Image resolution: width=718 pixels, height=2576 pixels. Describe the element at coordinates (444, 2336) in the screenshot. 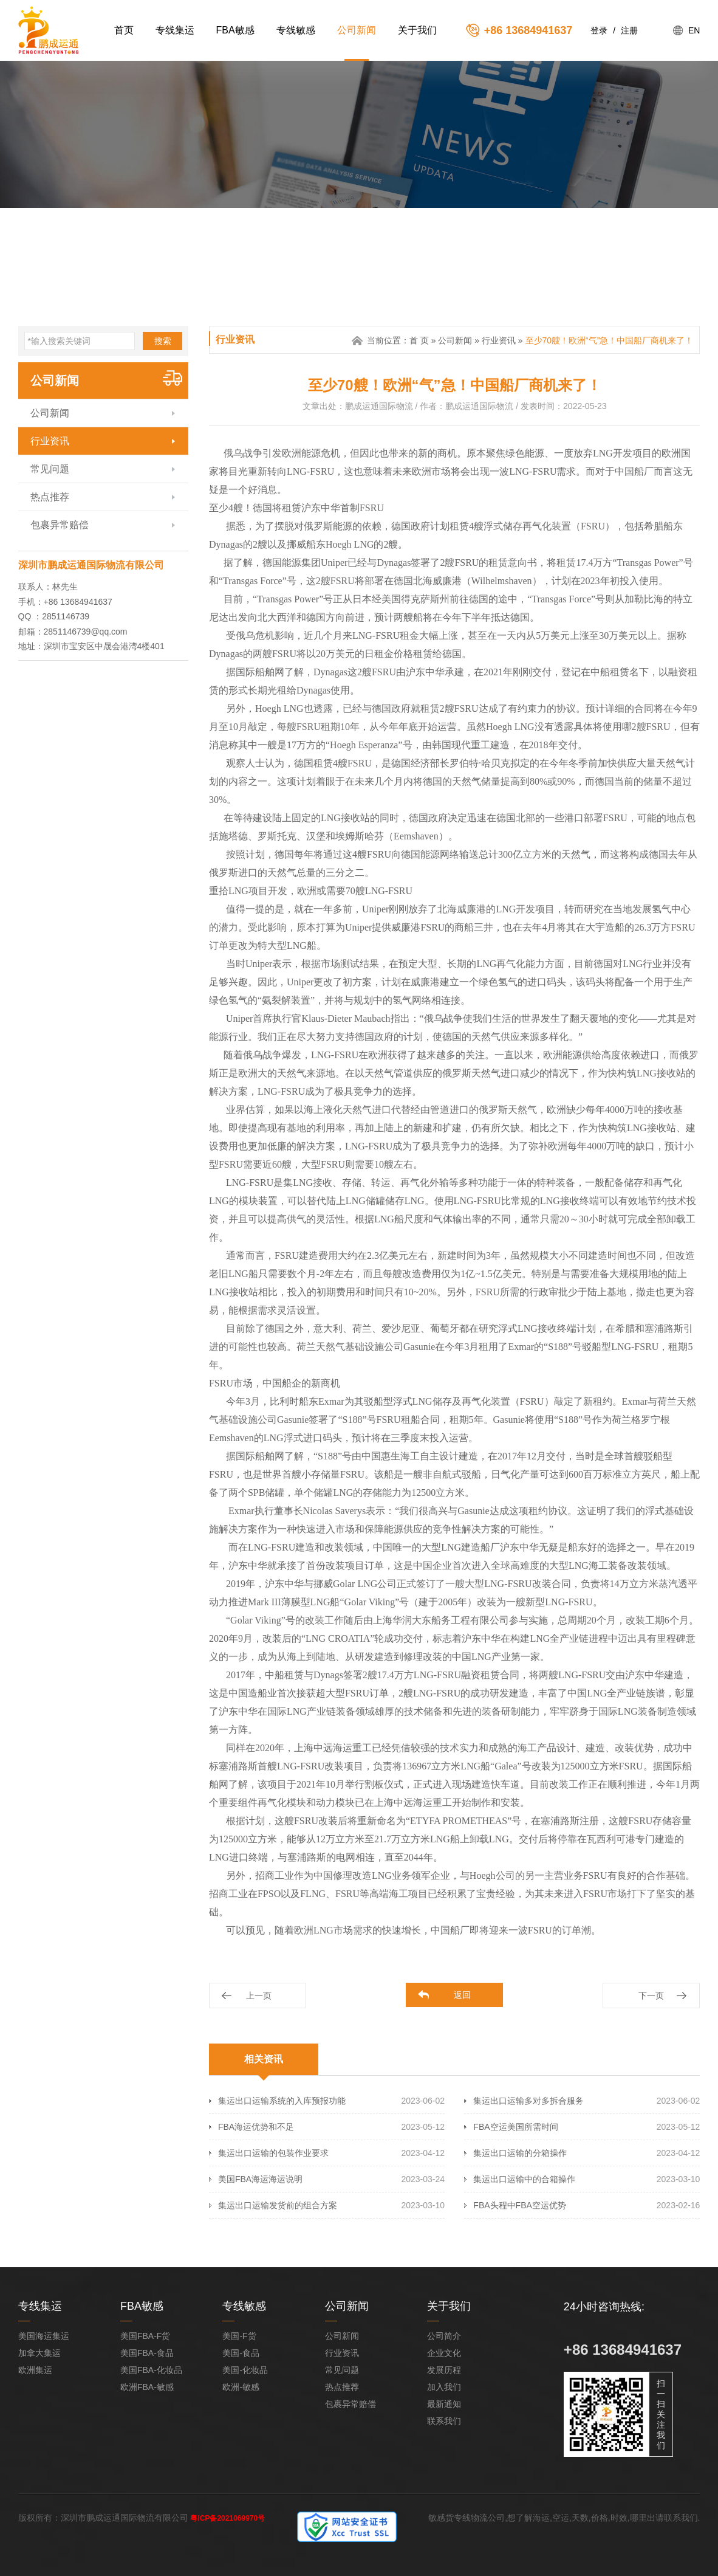

I see `公司简介` at that location.